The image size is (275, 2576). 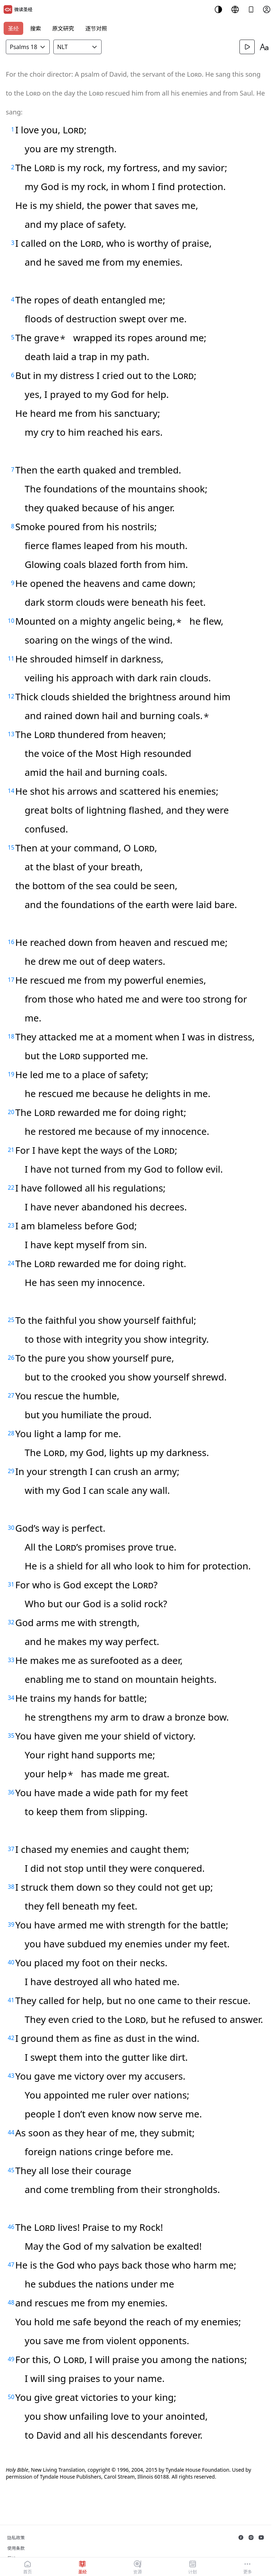 I want to click on 原文研究, so click(x=63, y=28).